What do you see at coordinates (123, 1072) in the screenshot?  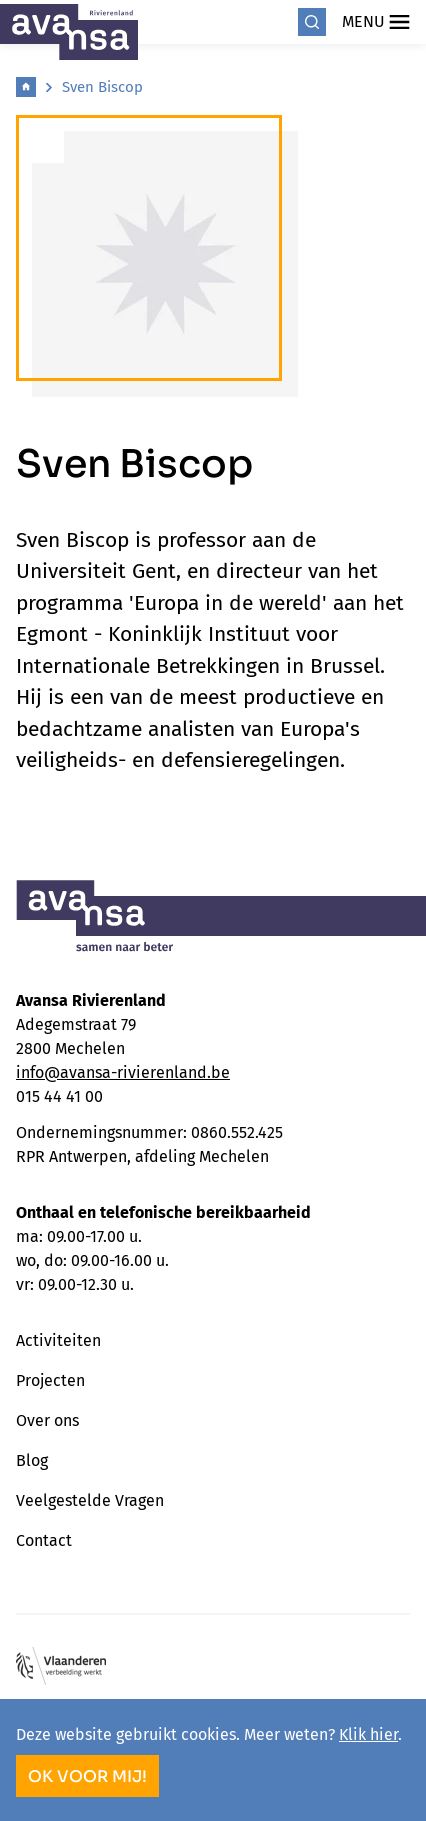 I see `info@avansa-rivierenland.be` at bounding box center [123, 1072].